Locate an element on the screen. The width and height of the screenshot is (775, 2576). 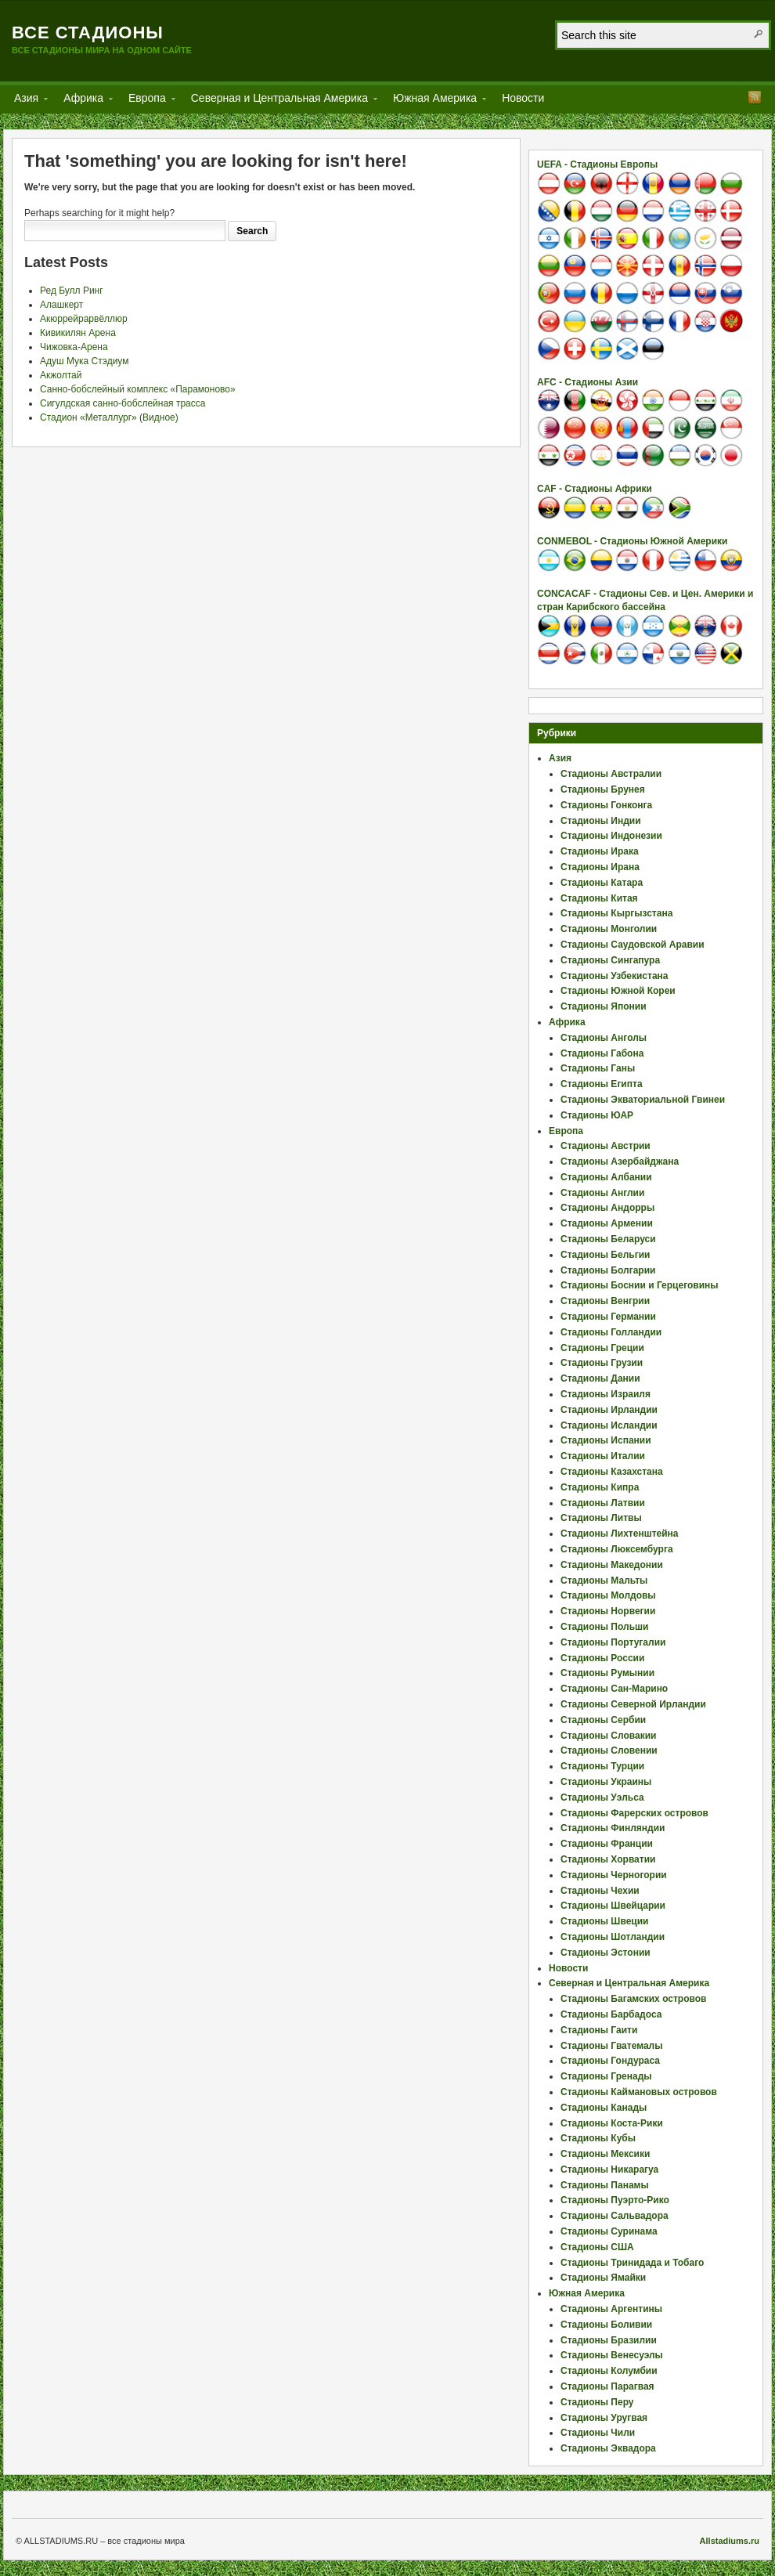
Стадионы Украины is located at coordinates (606, 1781).